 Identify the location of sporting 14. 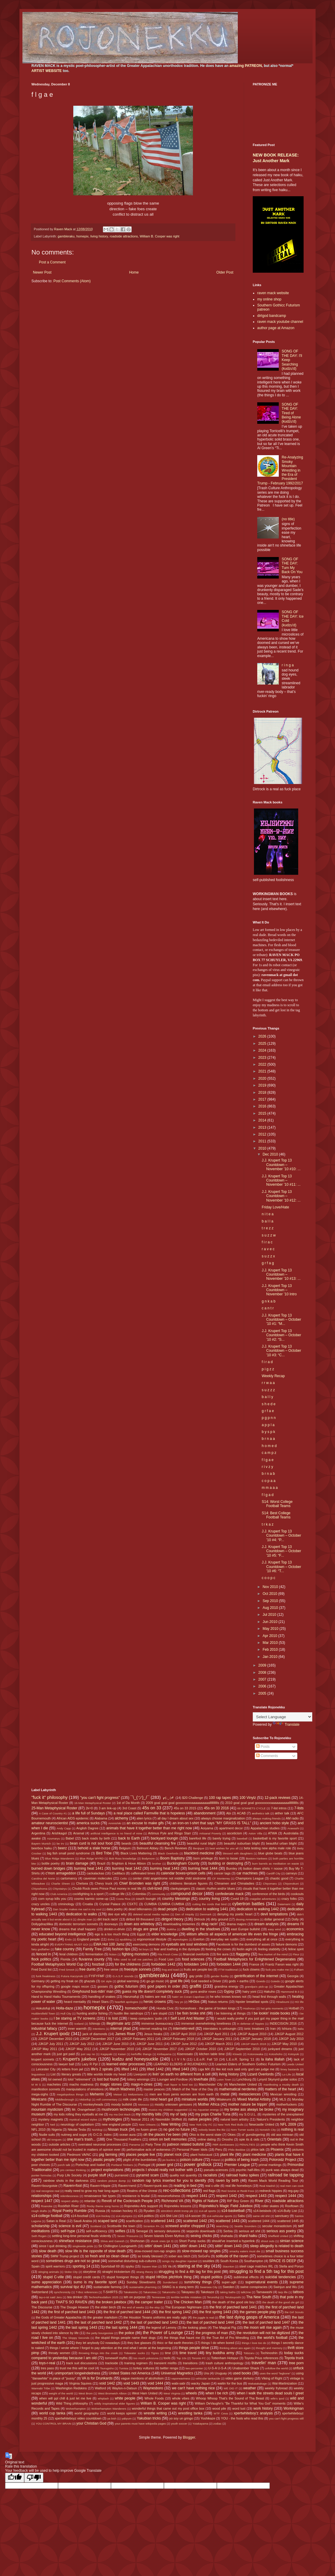
(81, 2266).